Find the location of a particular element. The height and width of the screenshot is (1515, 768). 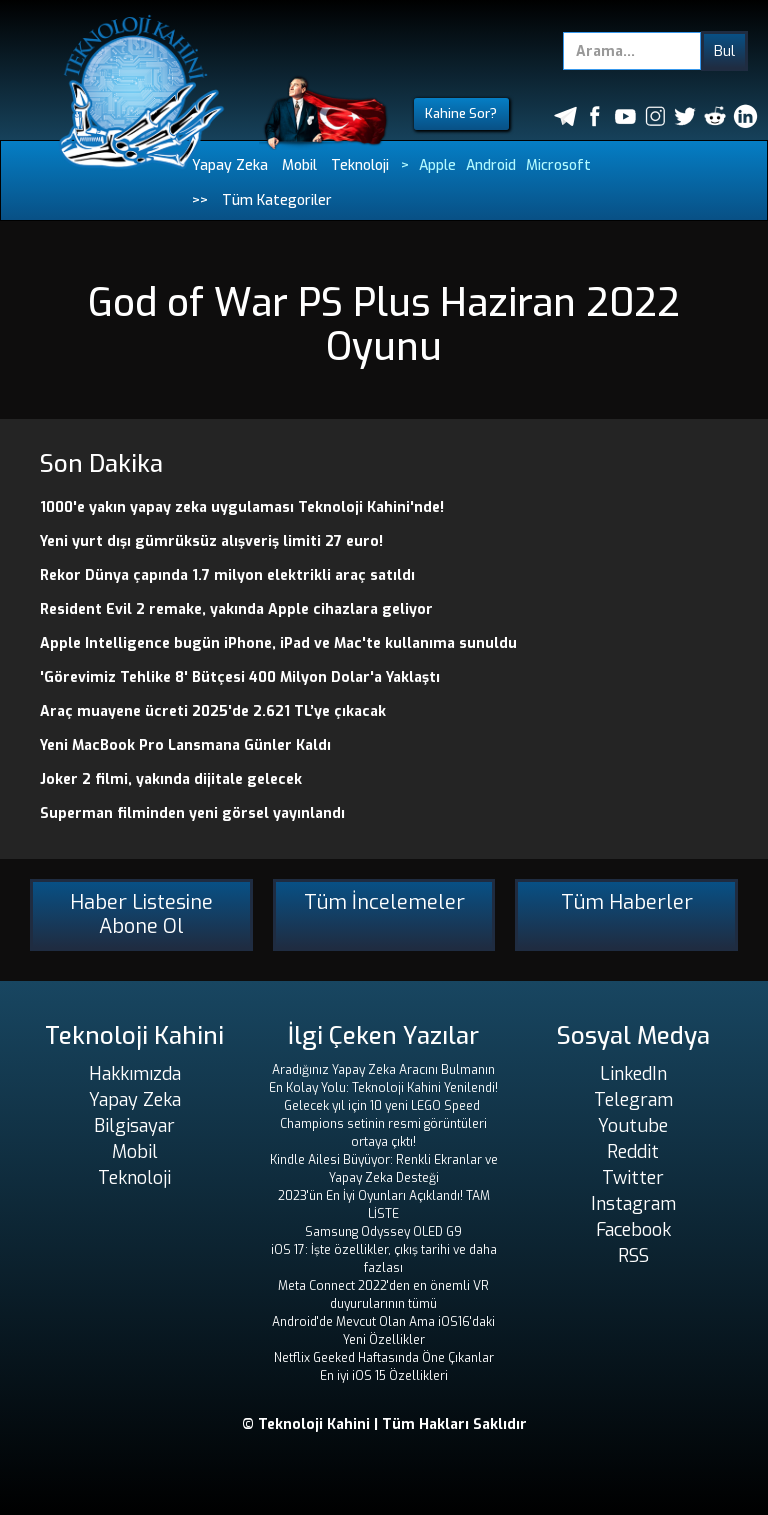

Instagram is located at coordinates (633, 1204).